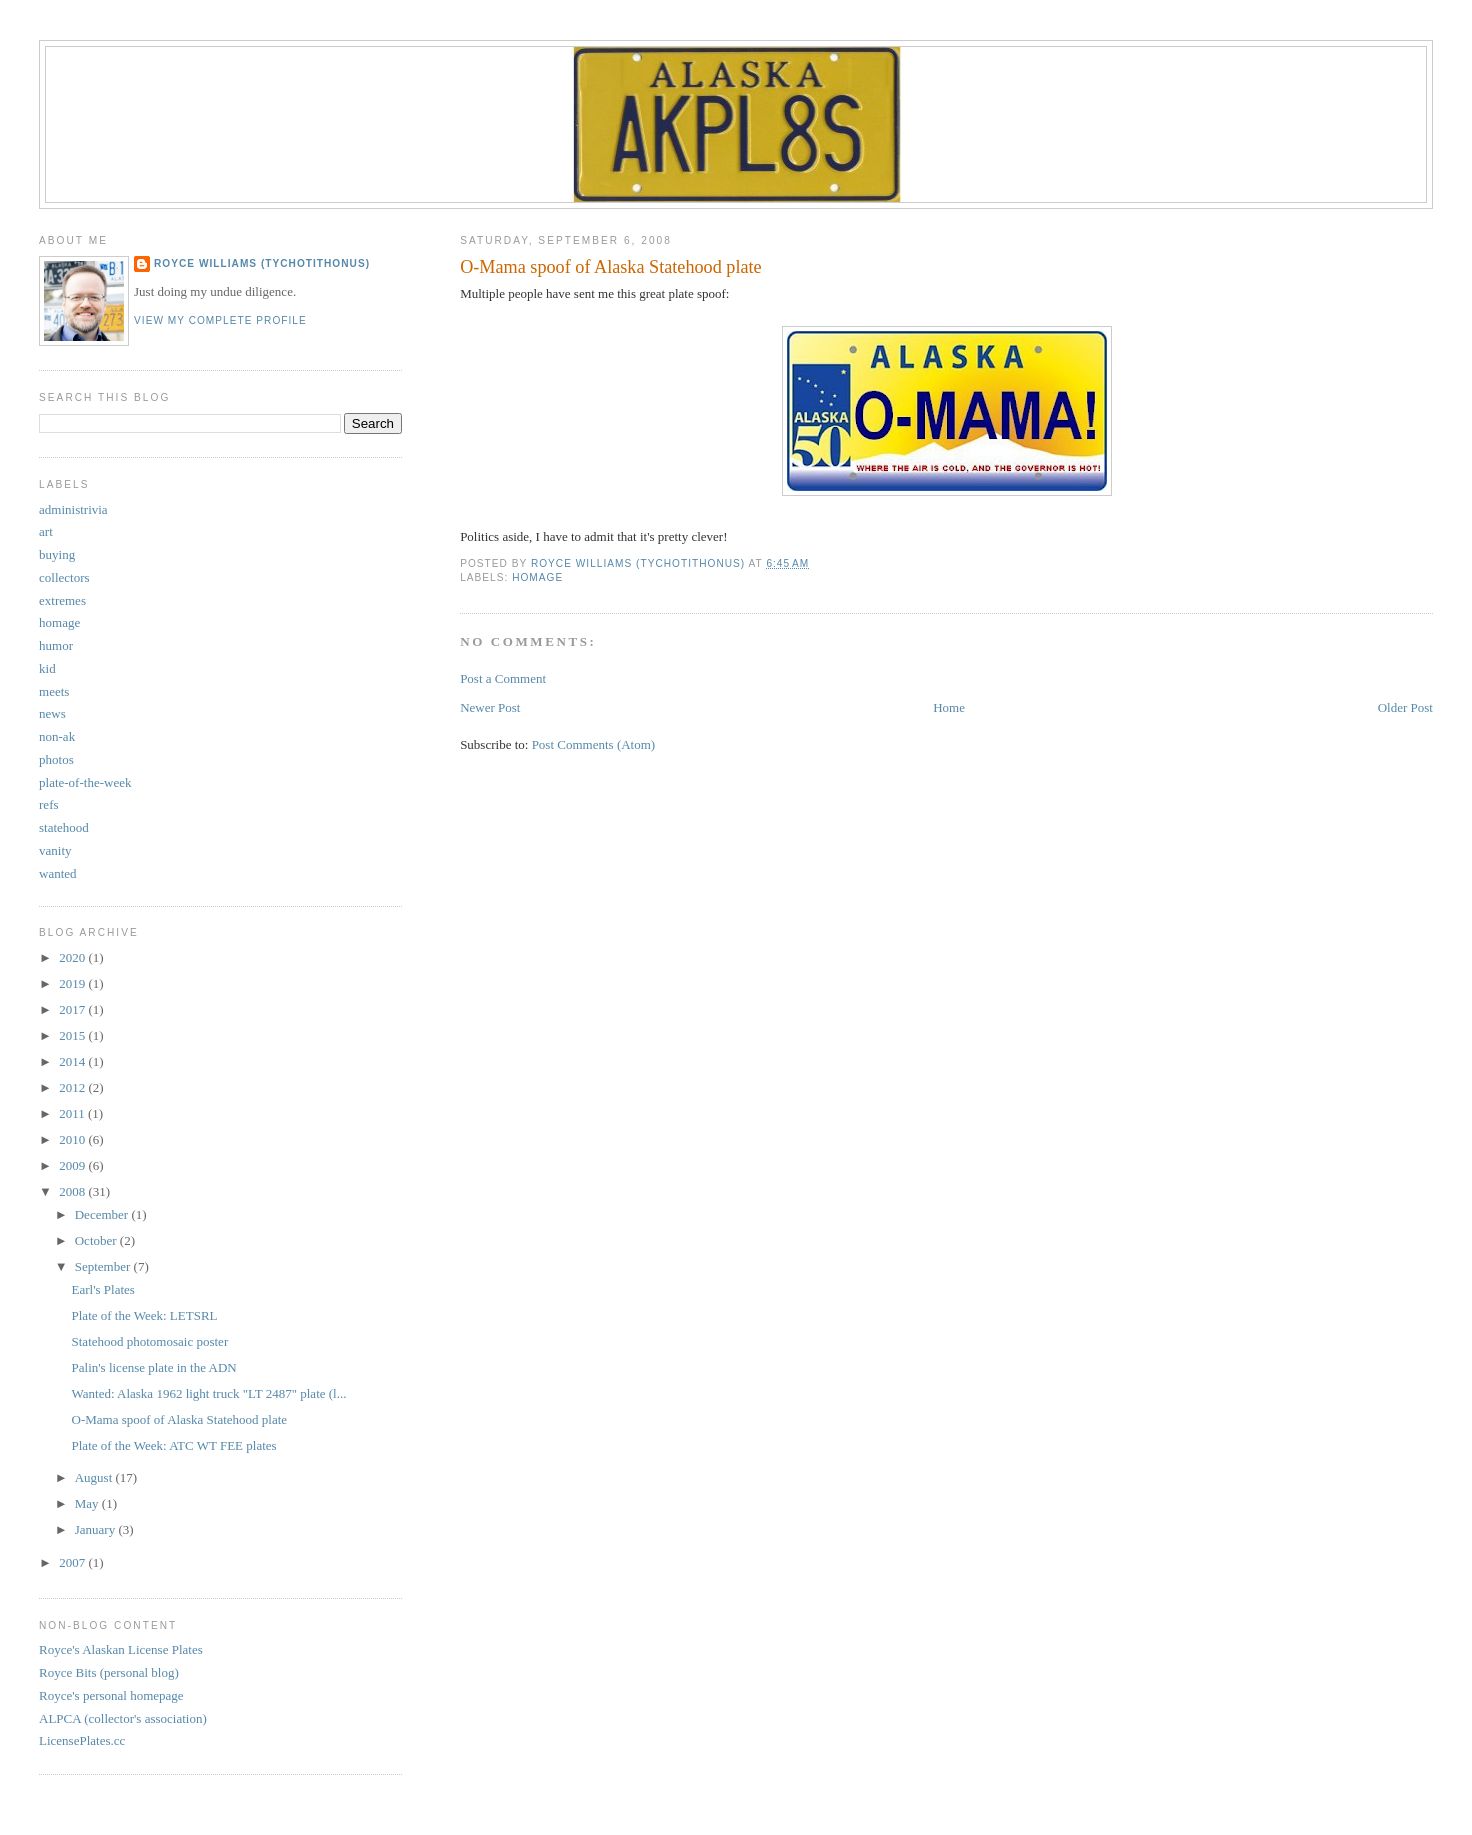  I want to click on Newer Post, so click(490, 707).